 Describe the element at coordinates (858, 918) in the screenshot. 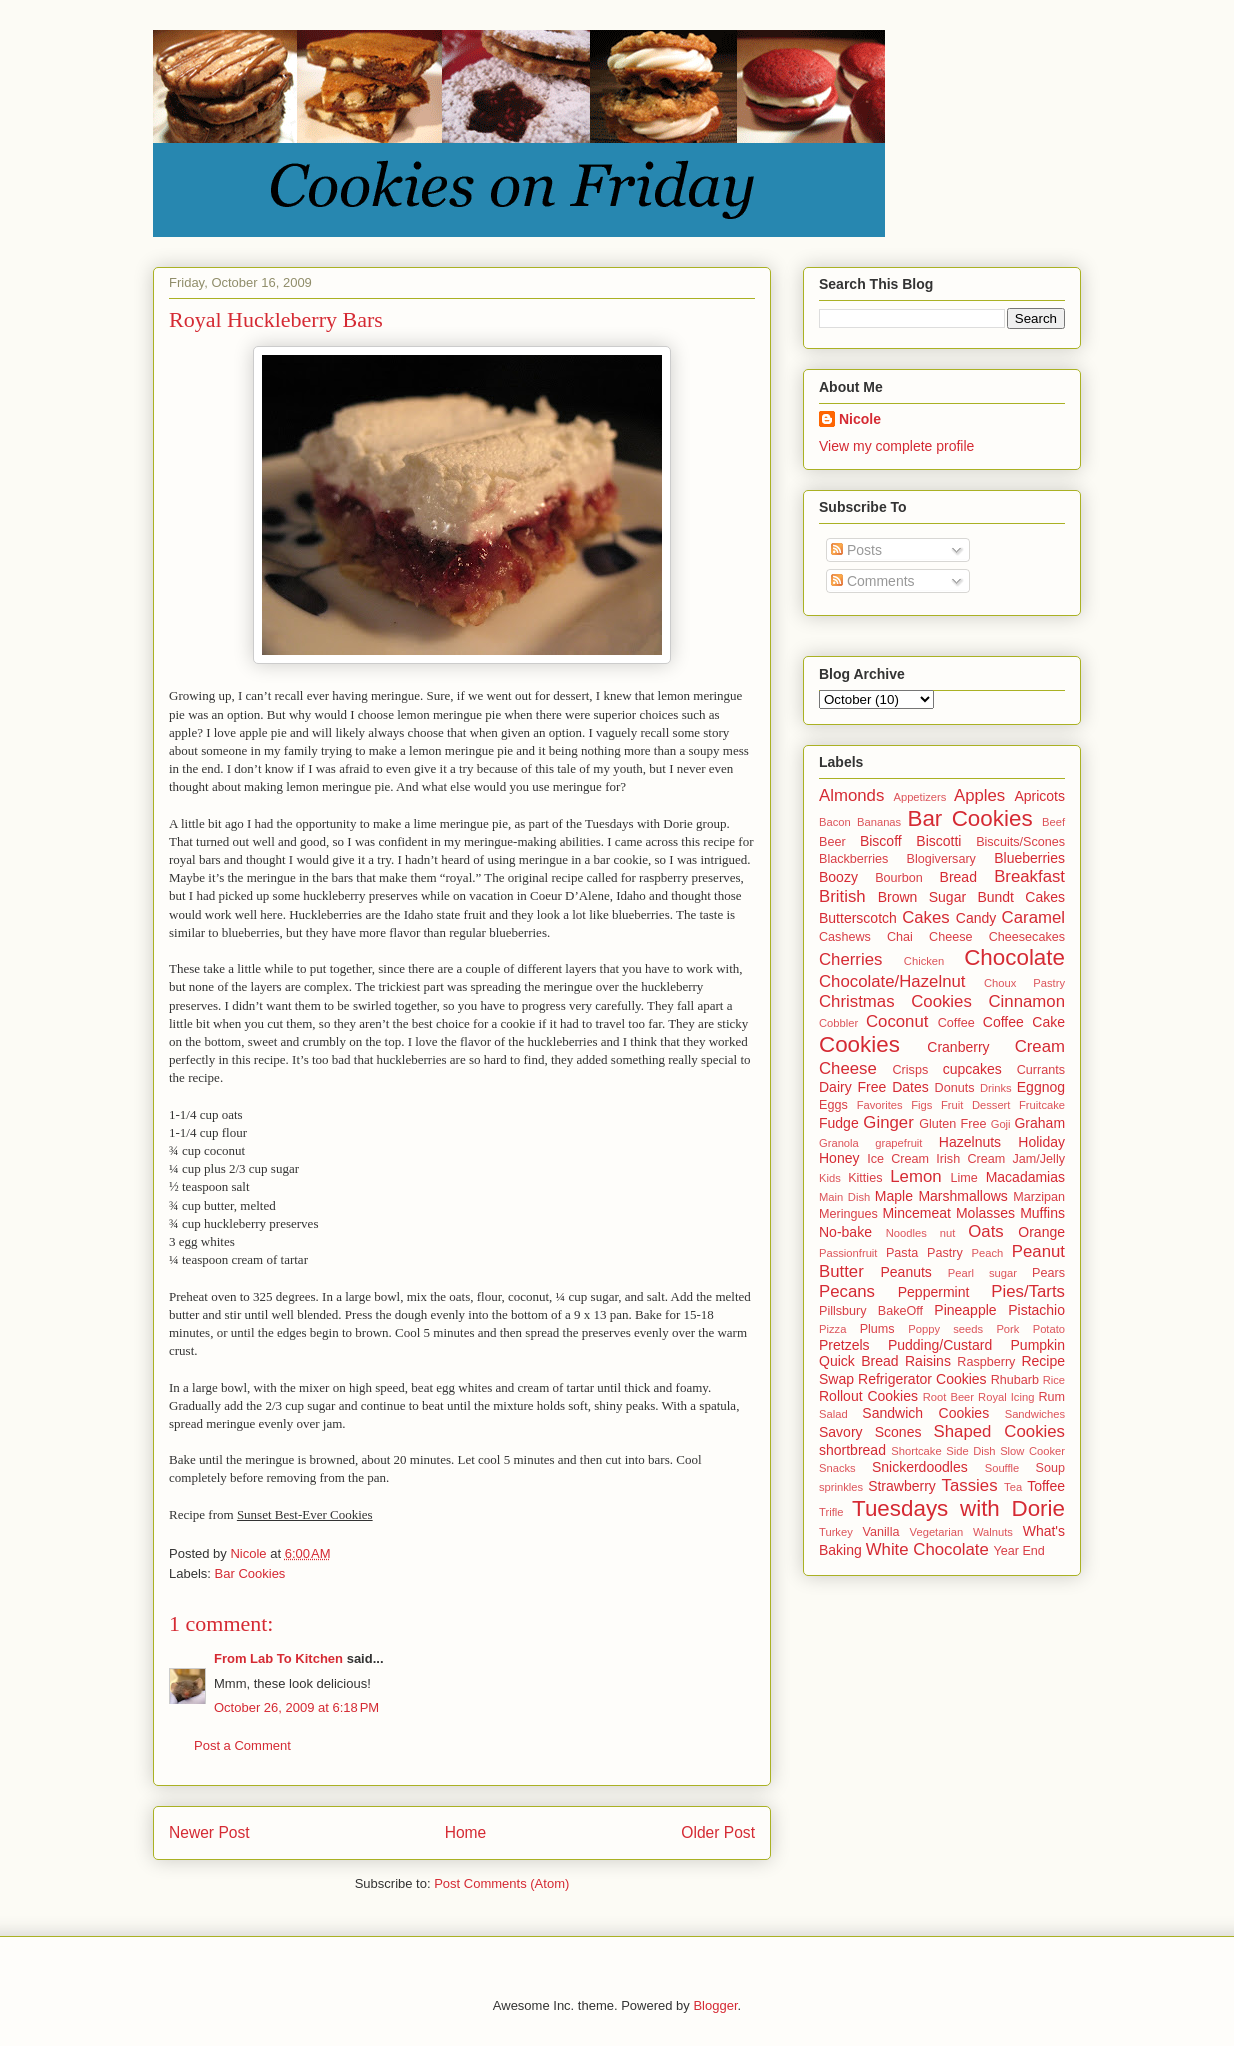

I see `Butterscotch` at that location.